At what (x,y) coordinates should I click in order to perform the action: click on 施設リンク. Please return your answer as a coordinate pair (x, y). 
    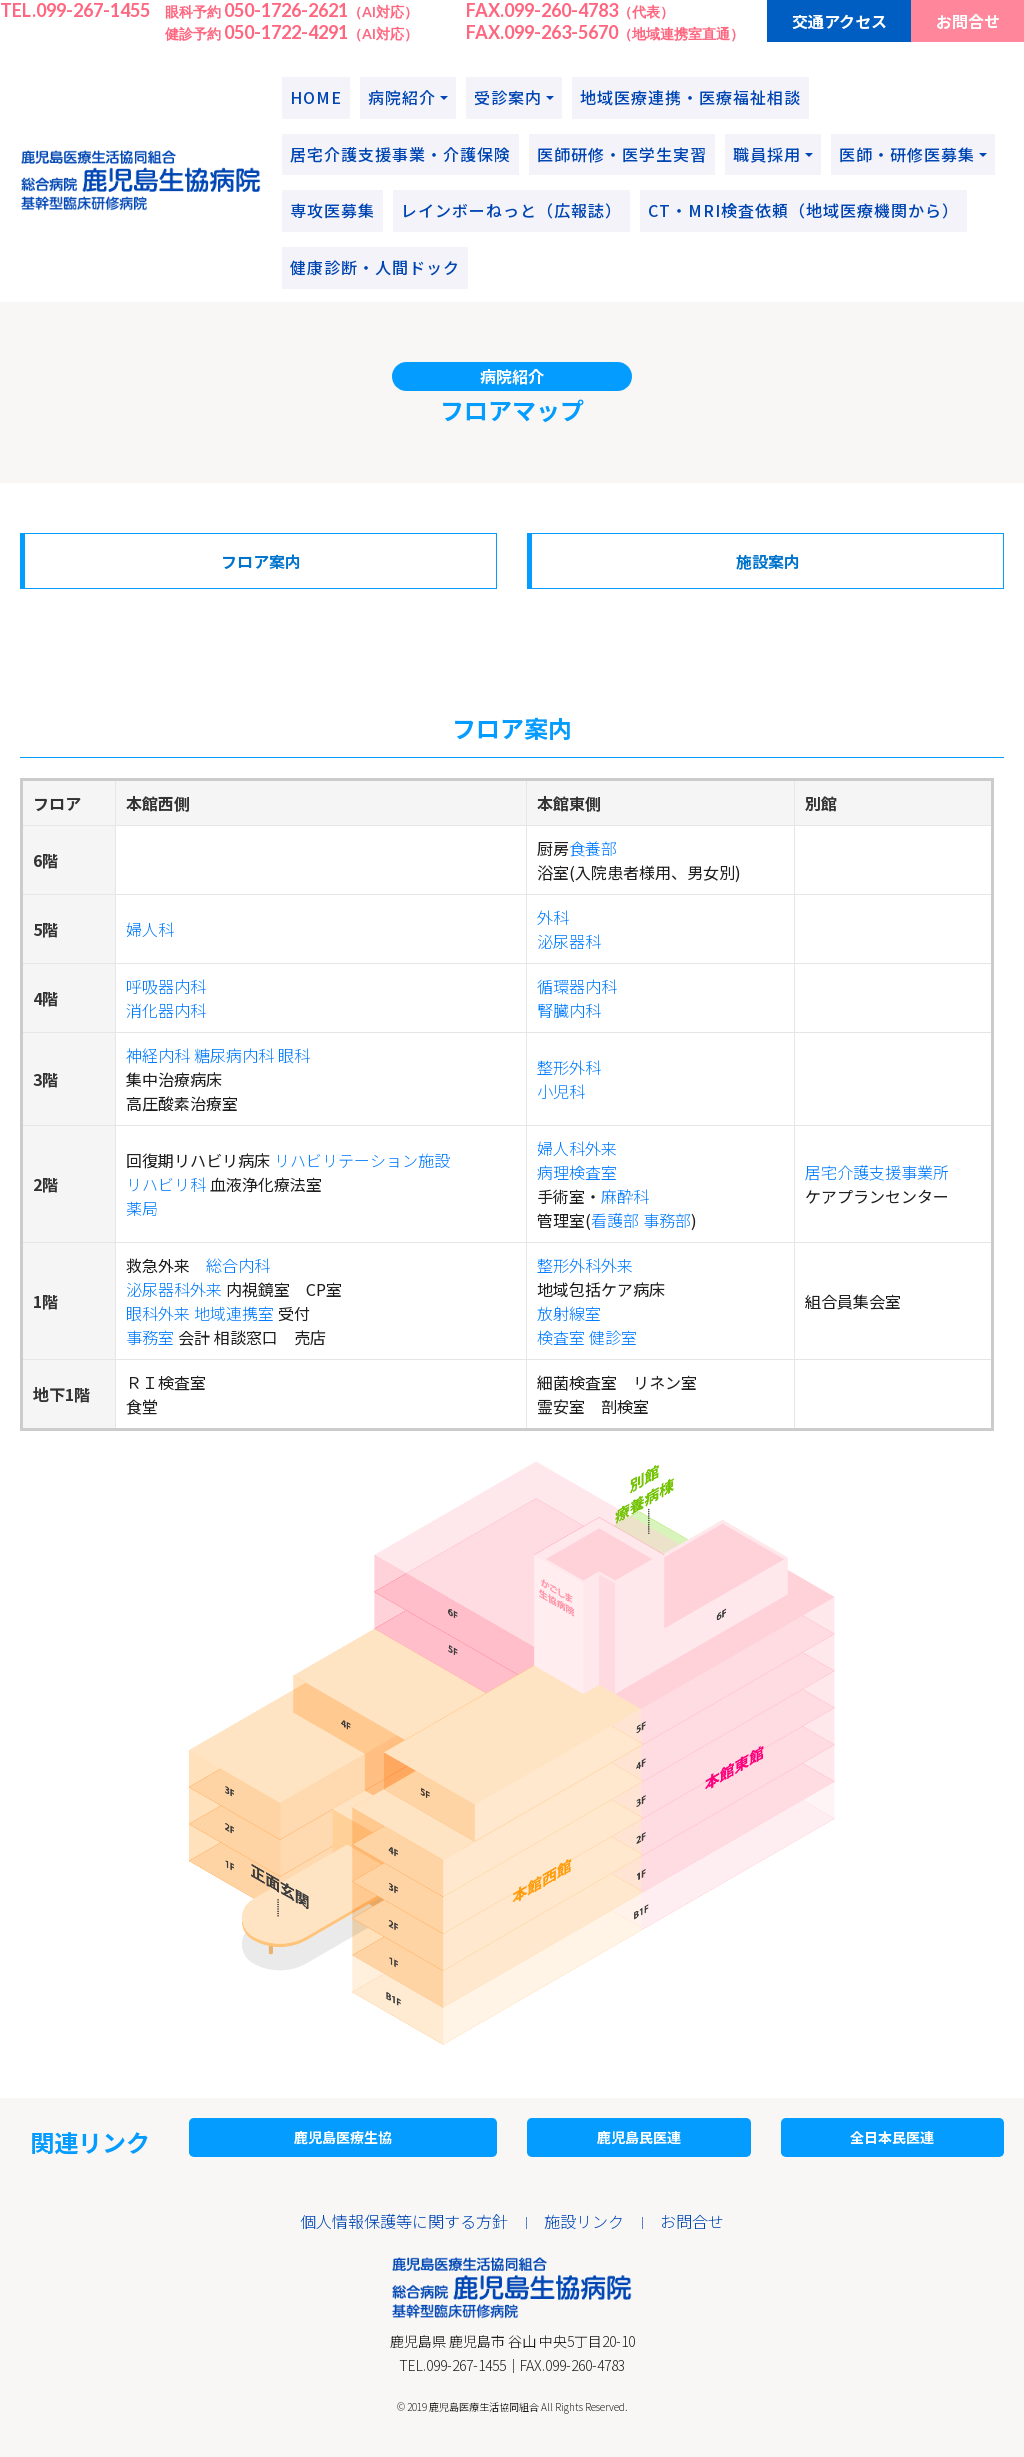
    Looking at the image, I should click on (584, 2221).